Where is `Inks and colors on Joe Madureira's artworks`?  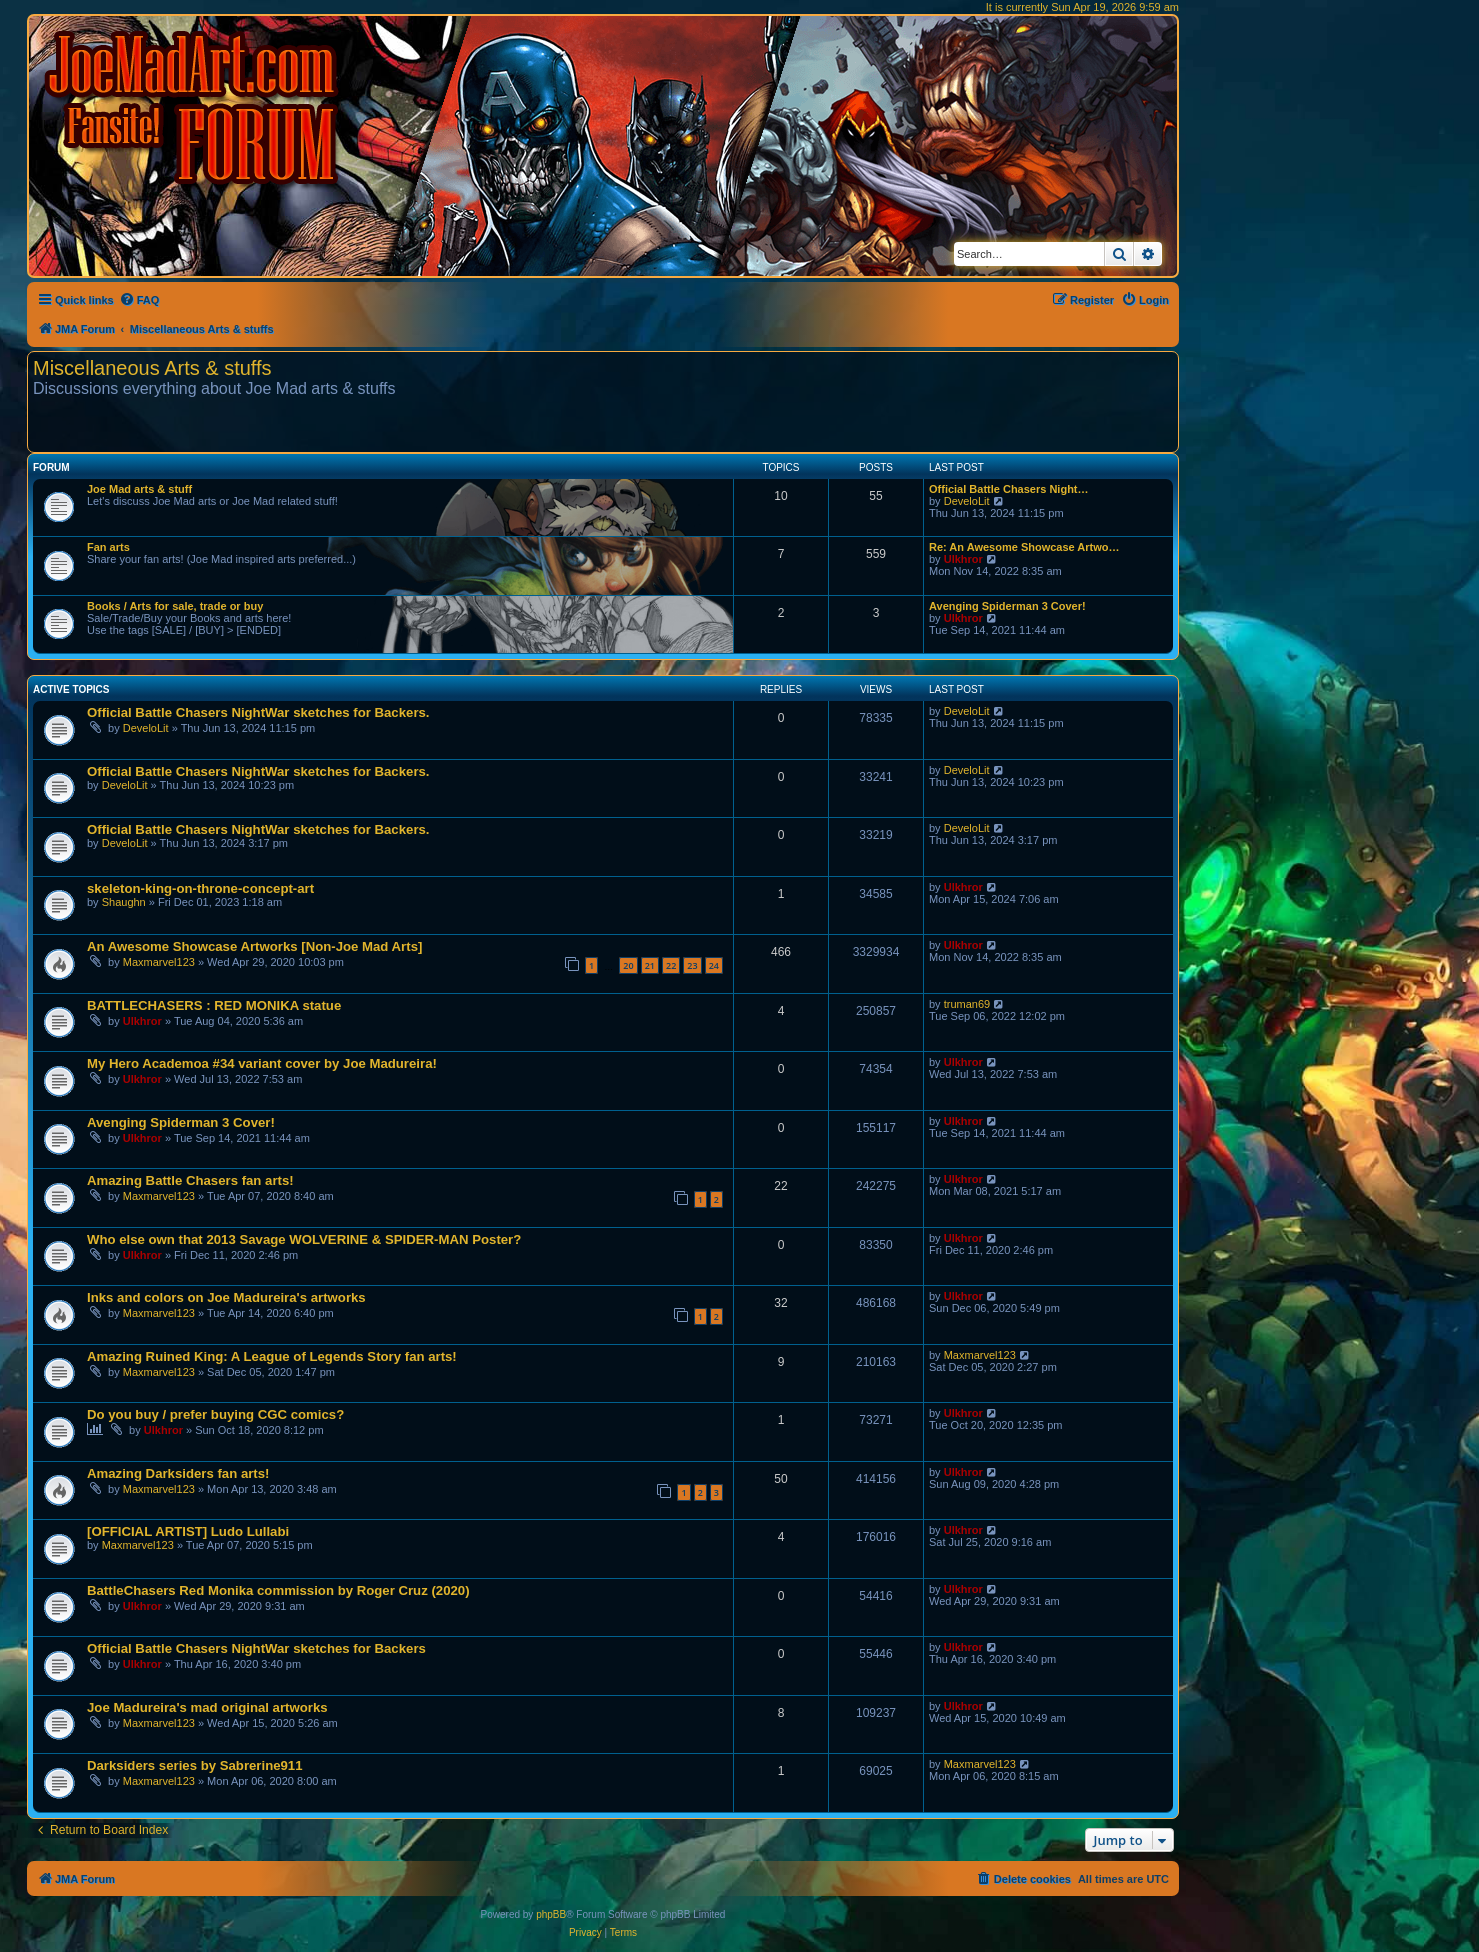 Inks and colors on Joe Madureira's artworks is located at coordinates (226, 1297).